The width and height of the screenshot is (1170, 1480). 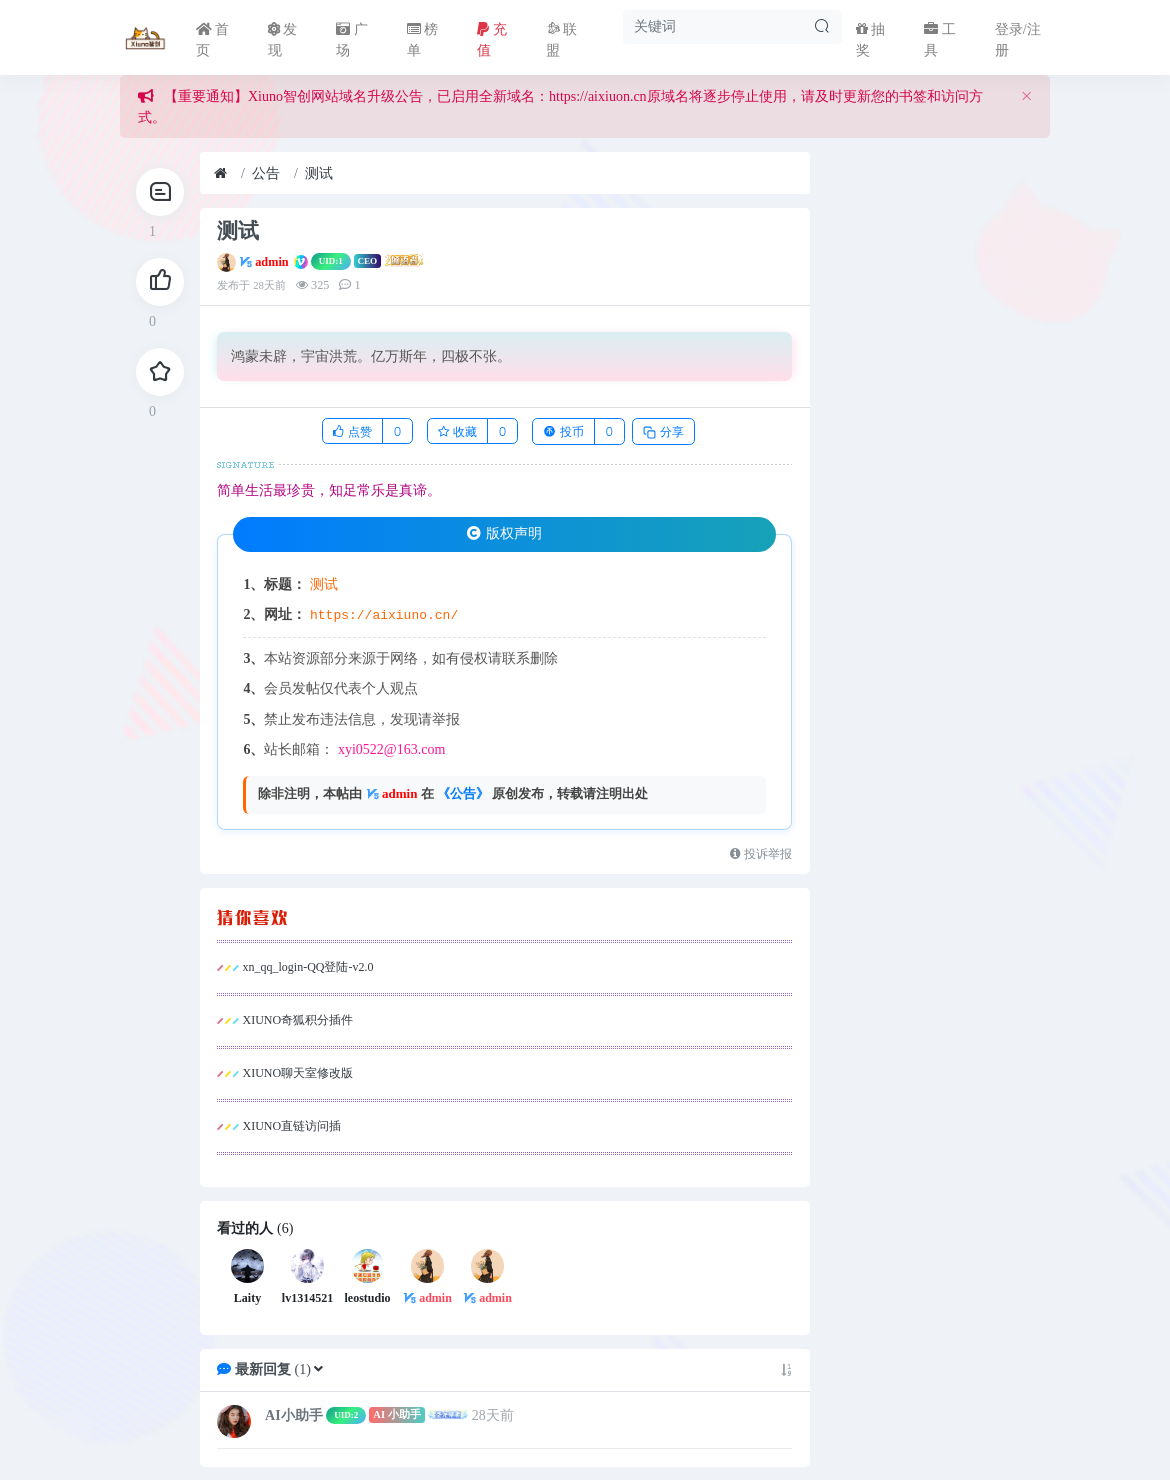 What do you see at coordinates (291, 1126) in the screenshot?
I see `XIUNO直链访问插` at bounding box center [291, 1126].